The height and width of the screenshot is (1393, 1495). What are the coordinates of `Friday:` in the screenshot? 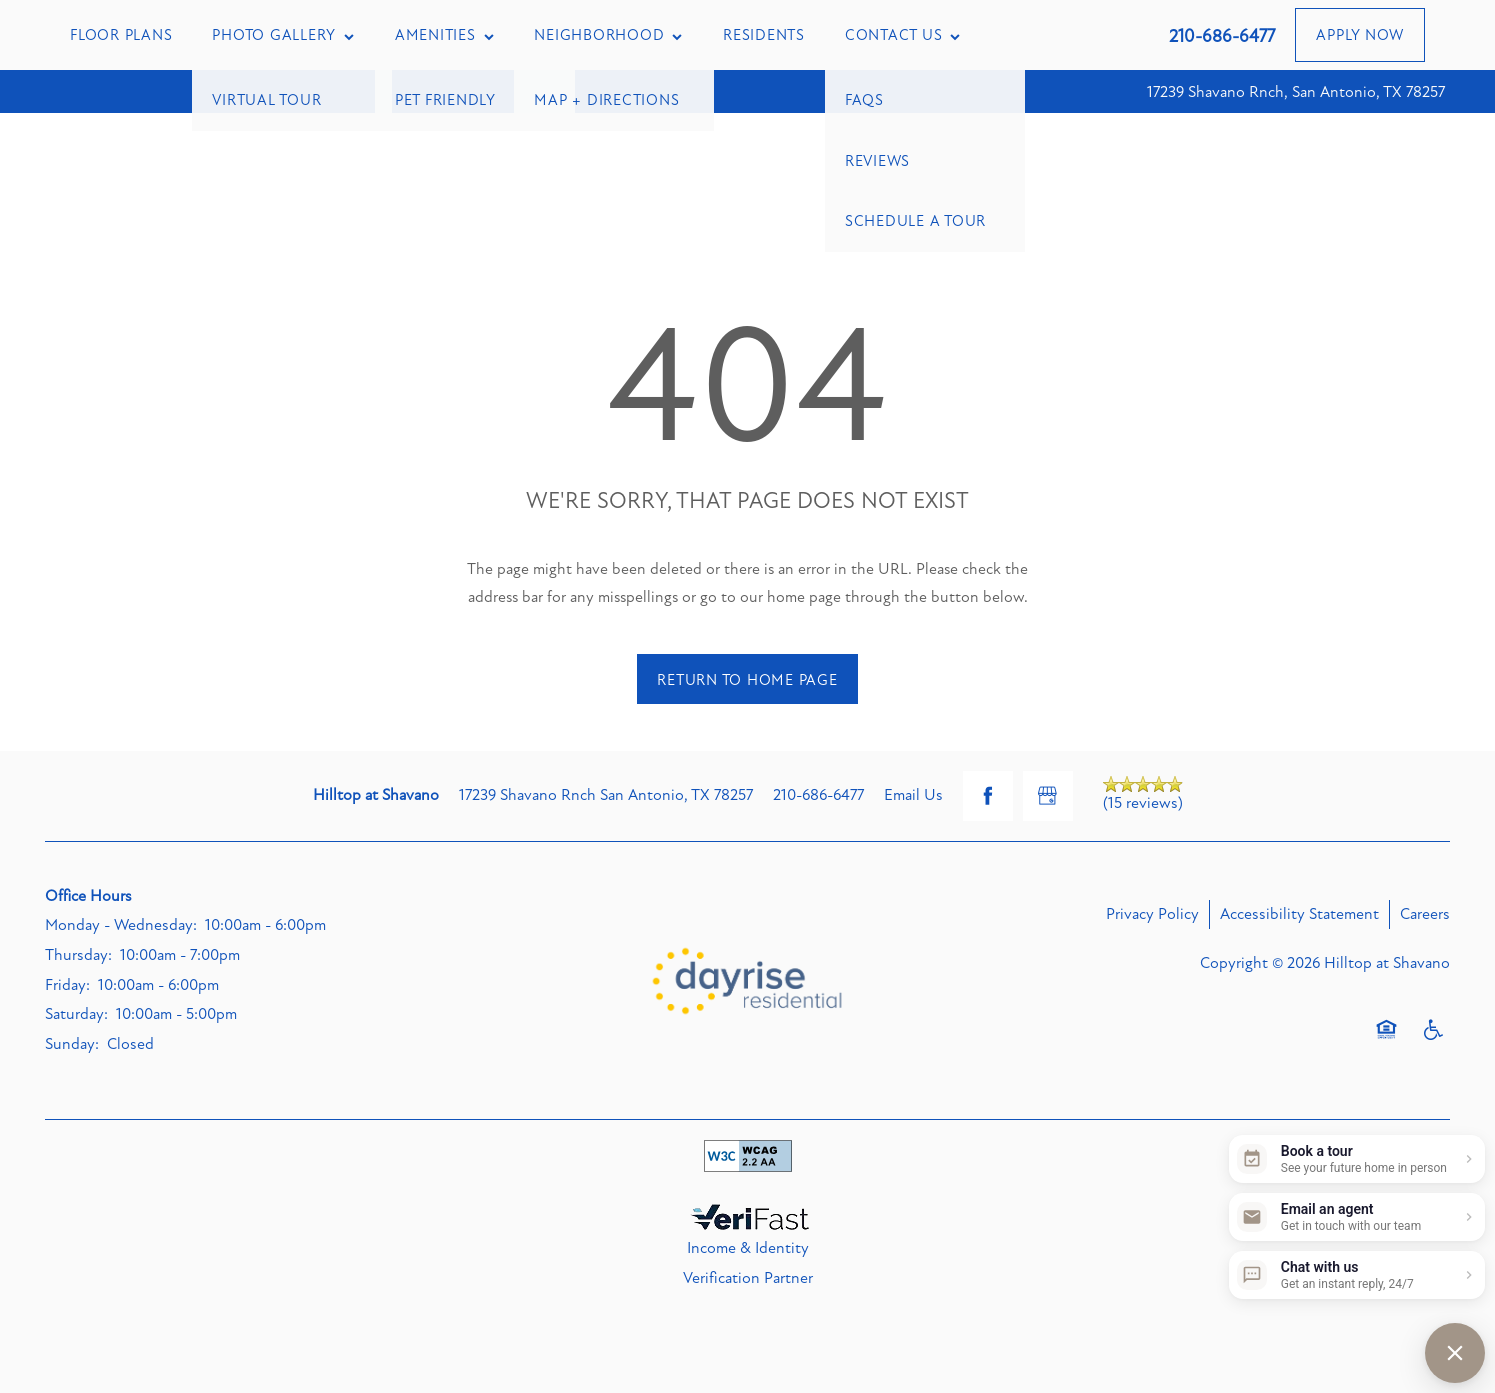 It's located at (67, 985).